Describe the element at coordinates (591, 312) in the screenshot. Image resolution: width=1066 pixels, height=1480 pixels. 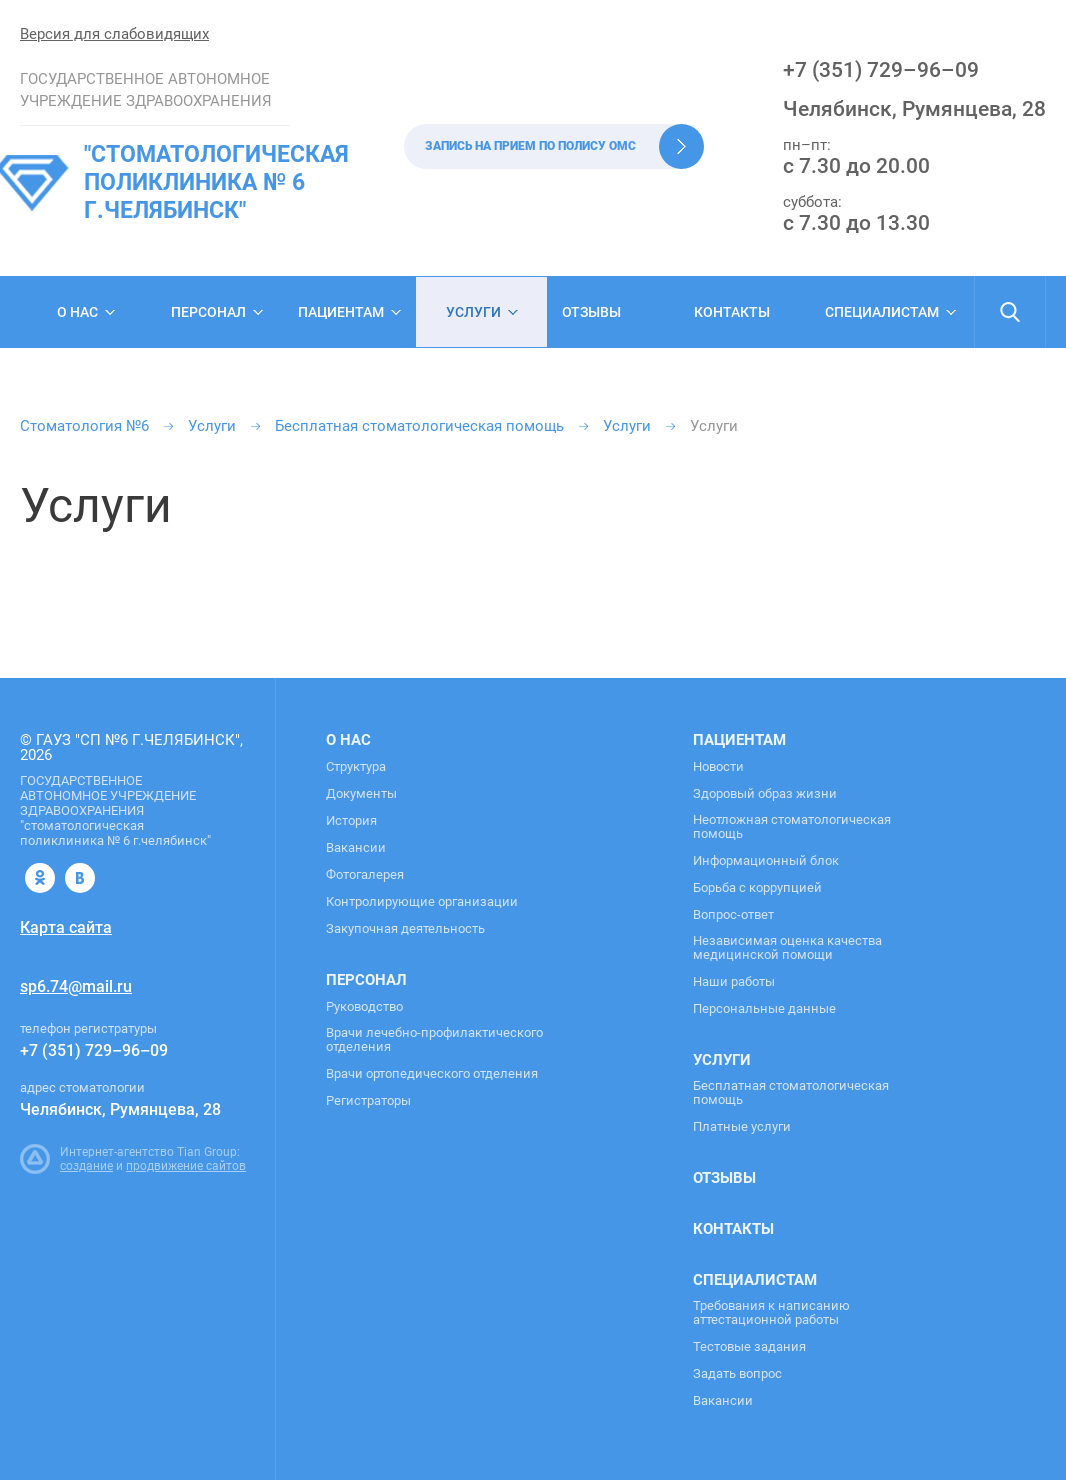
I see `Отзывы` at that location.